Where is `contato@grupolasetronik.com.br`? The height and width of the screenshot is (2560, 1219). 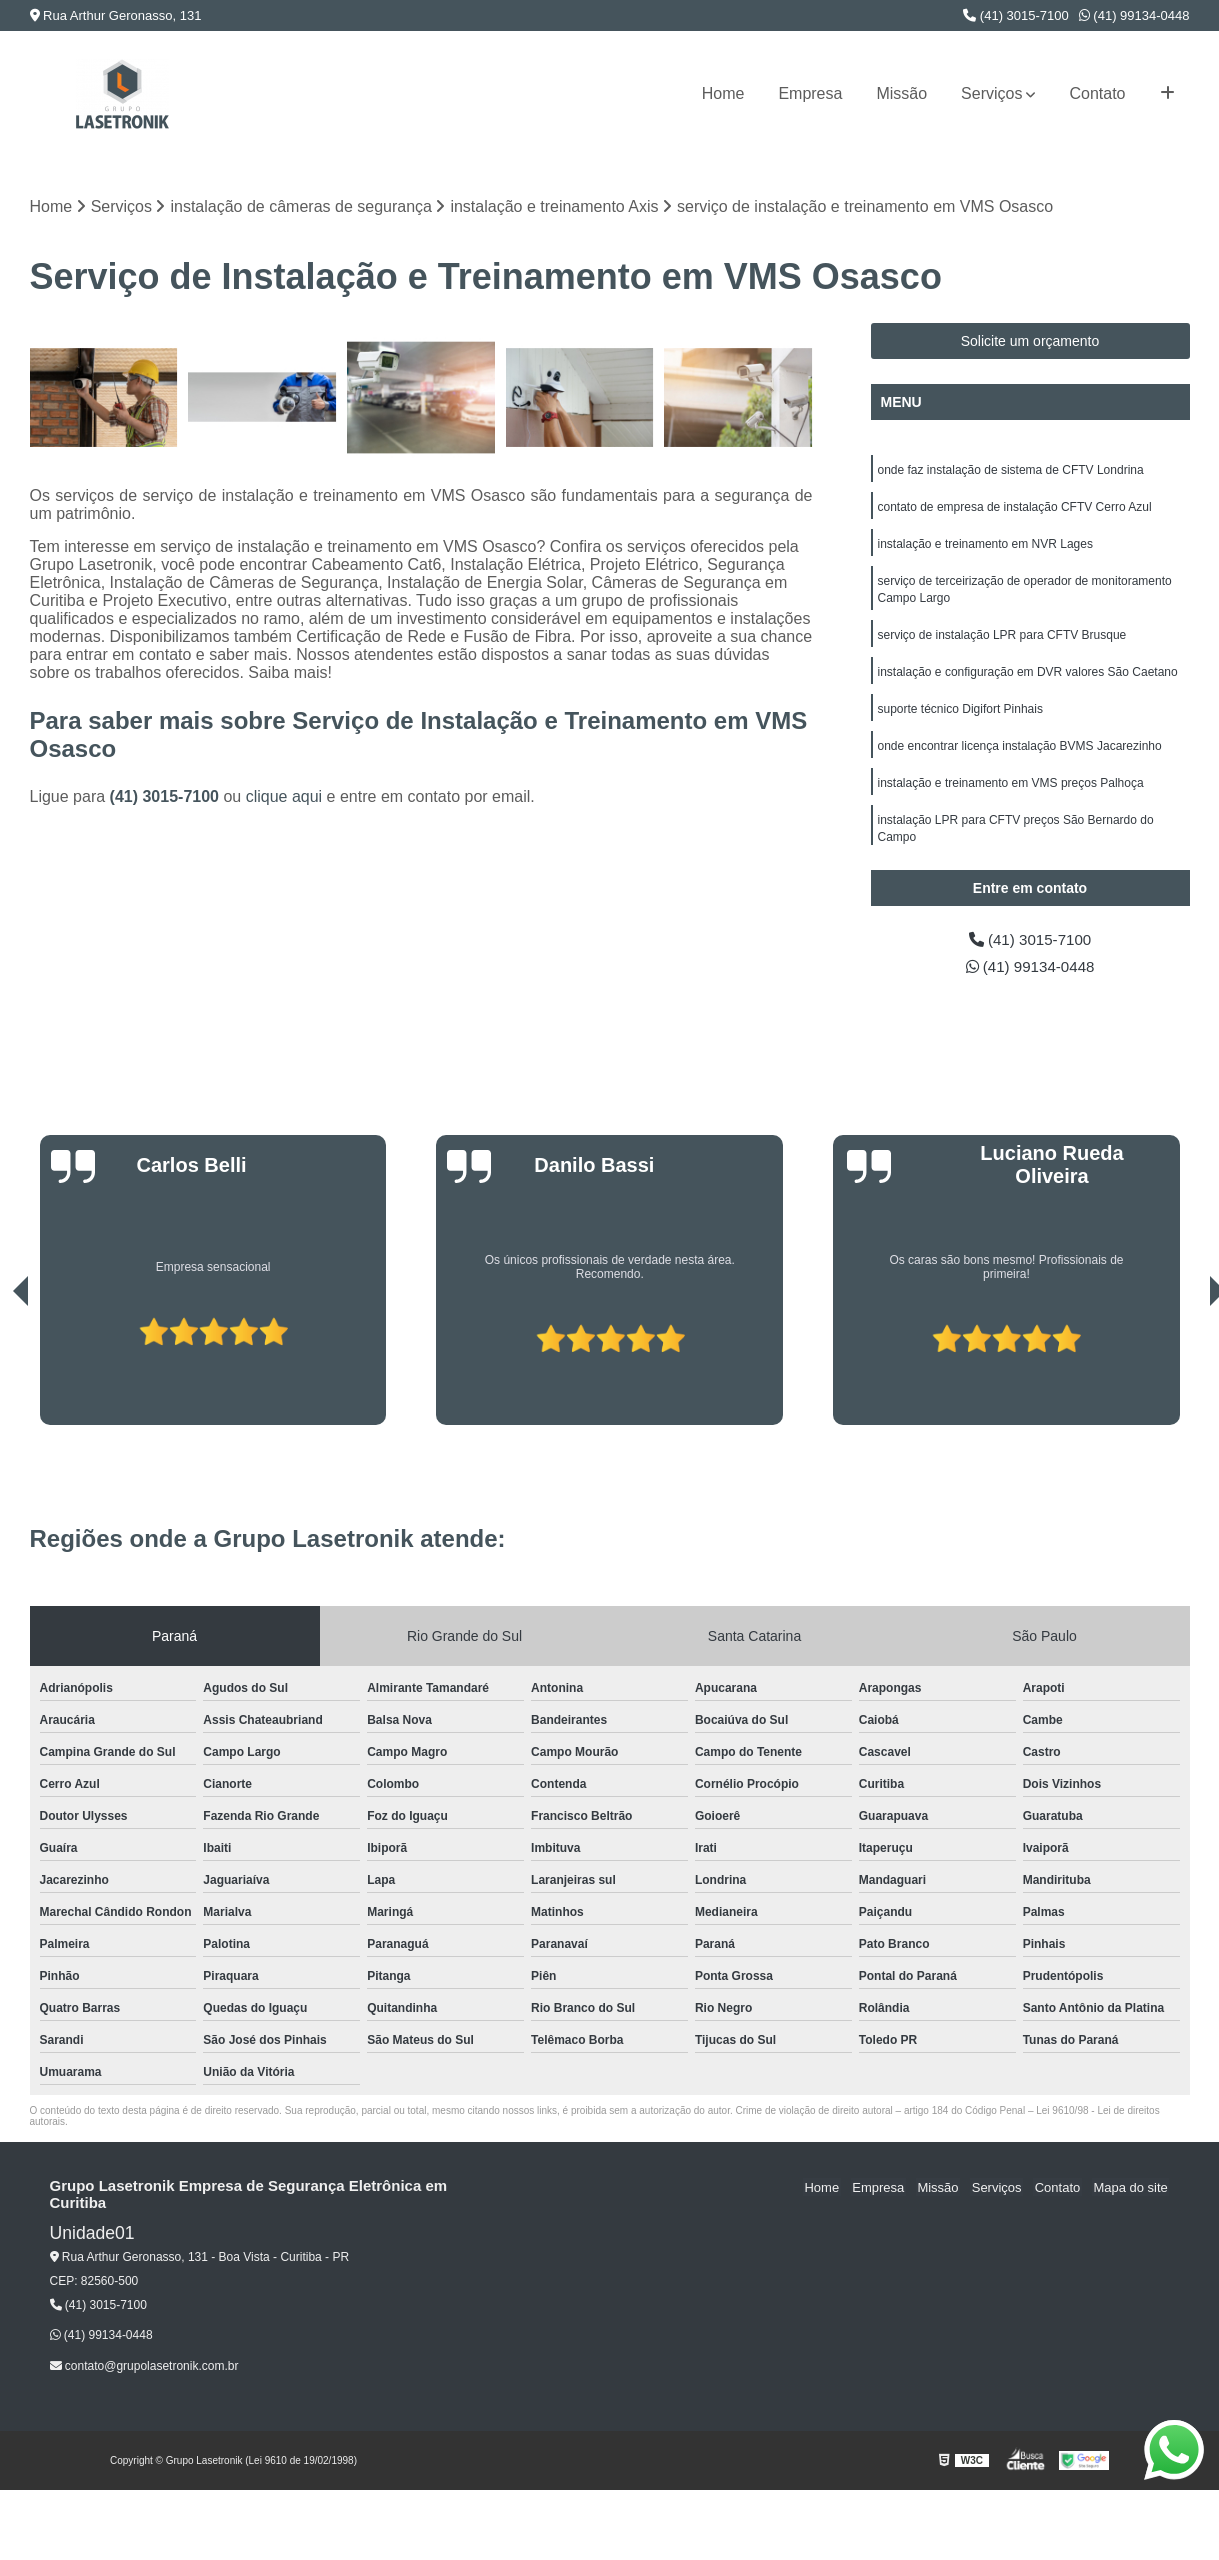 contato@grupolasetronik.com.br is located at coordinates (144, 2368).